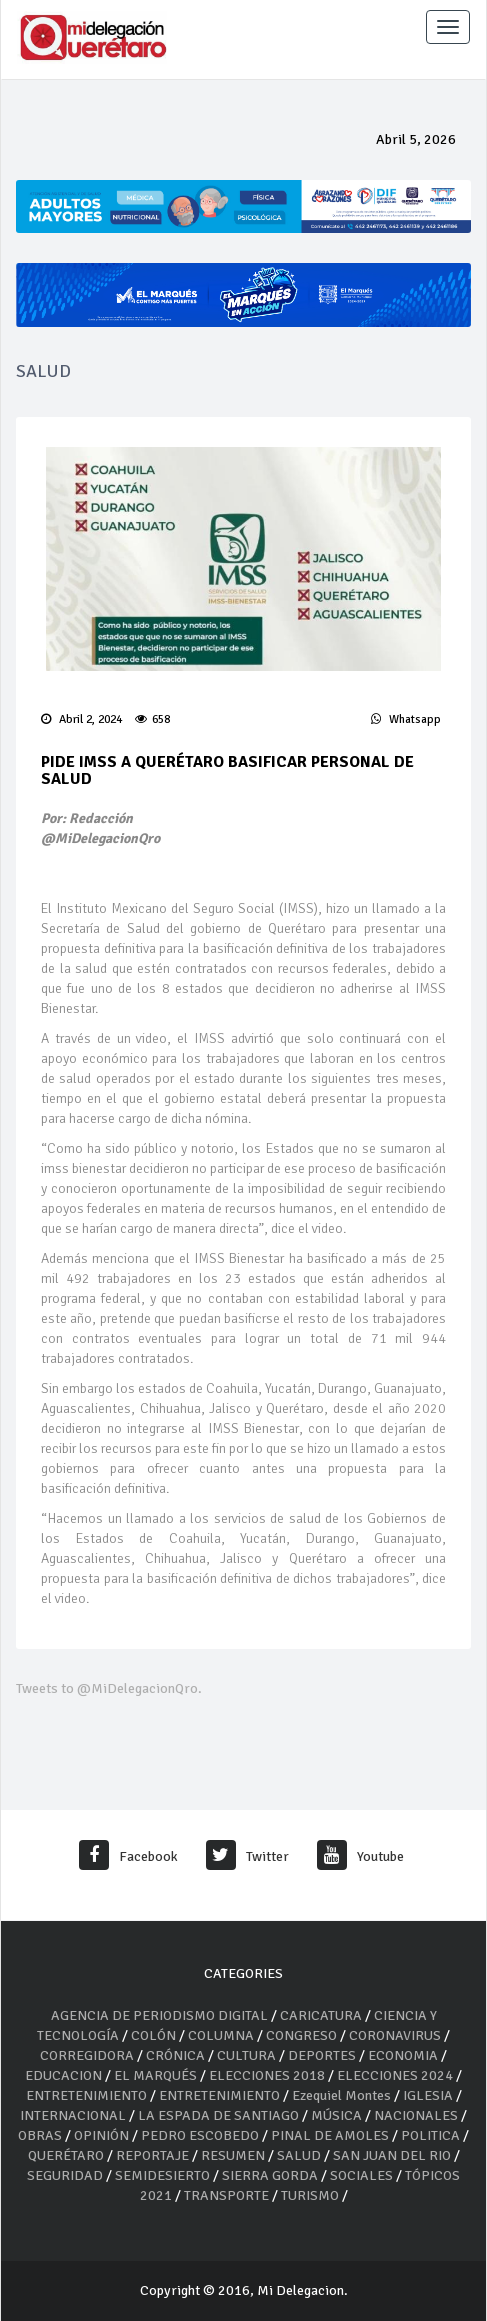 This screenshot has height=2321, width=487. Describe the element at coordinates (200, 2135) in the screenshot. I see `PEDRO ESCOBEDO` at that location.